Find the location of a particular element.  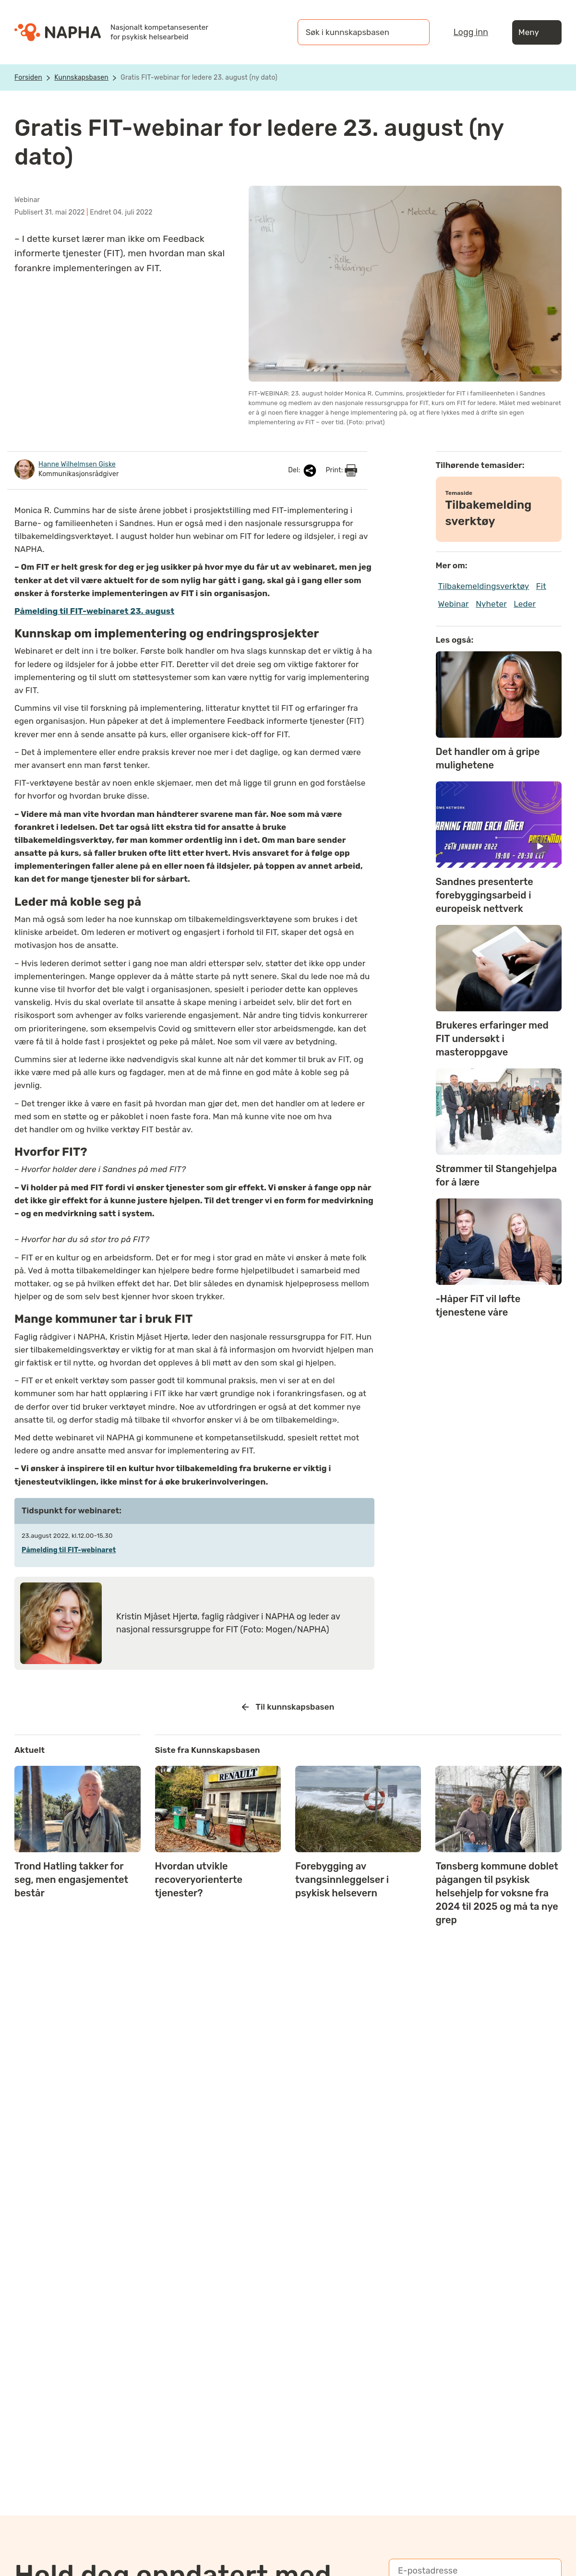

Print: is located at coordinates (341, 470).